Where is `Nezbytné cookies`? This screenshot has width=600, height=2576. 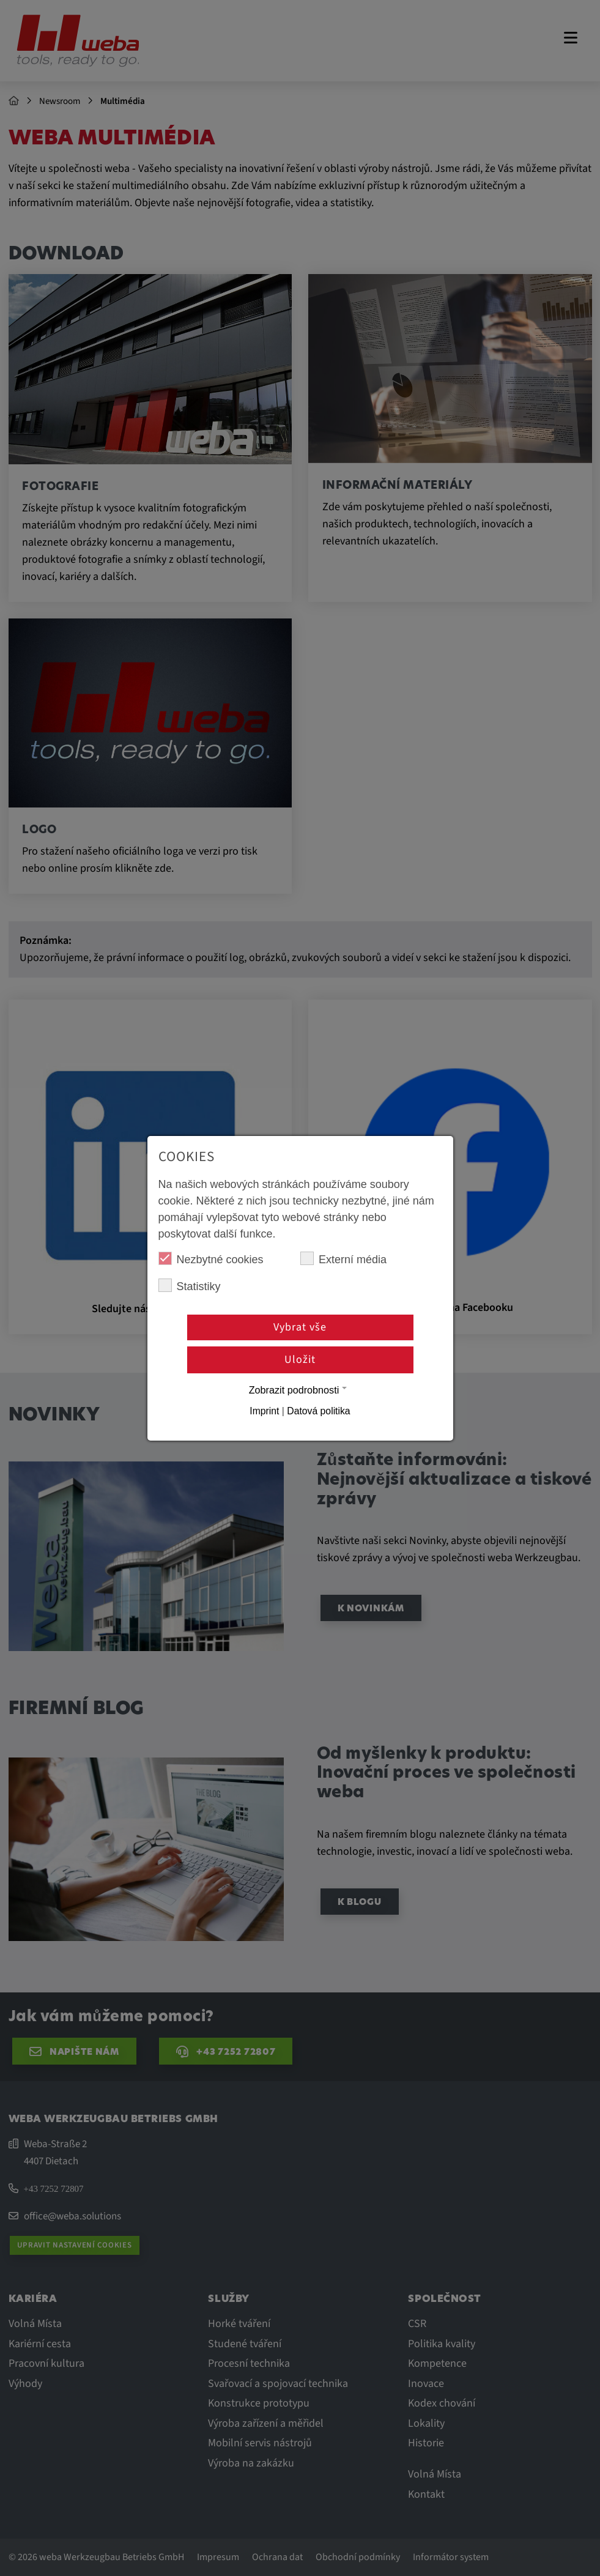
Nezbytné cookies is located at coordinates (211, 1259).